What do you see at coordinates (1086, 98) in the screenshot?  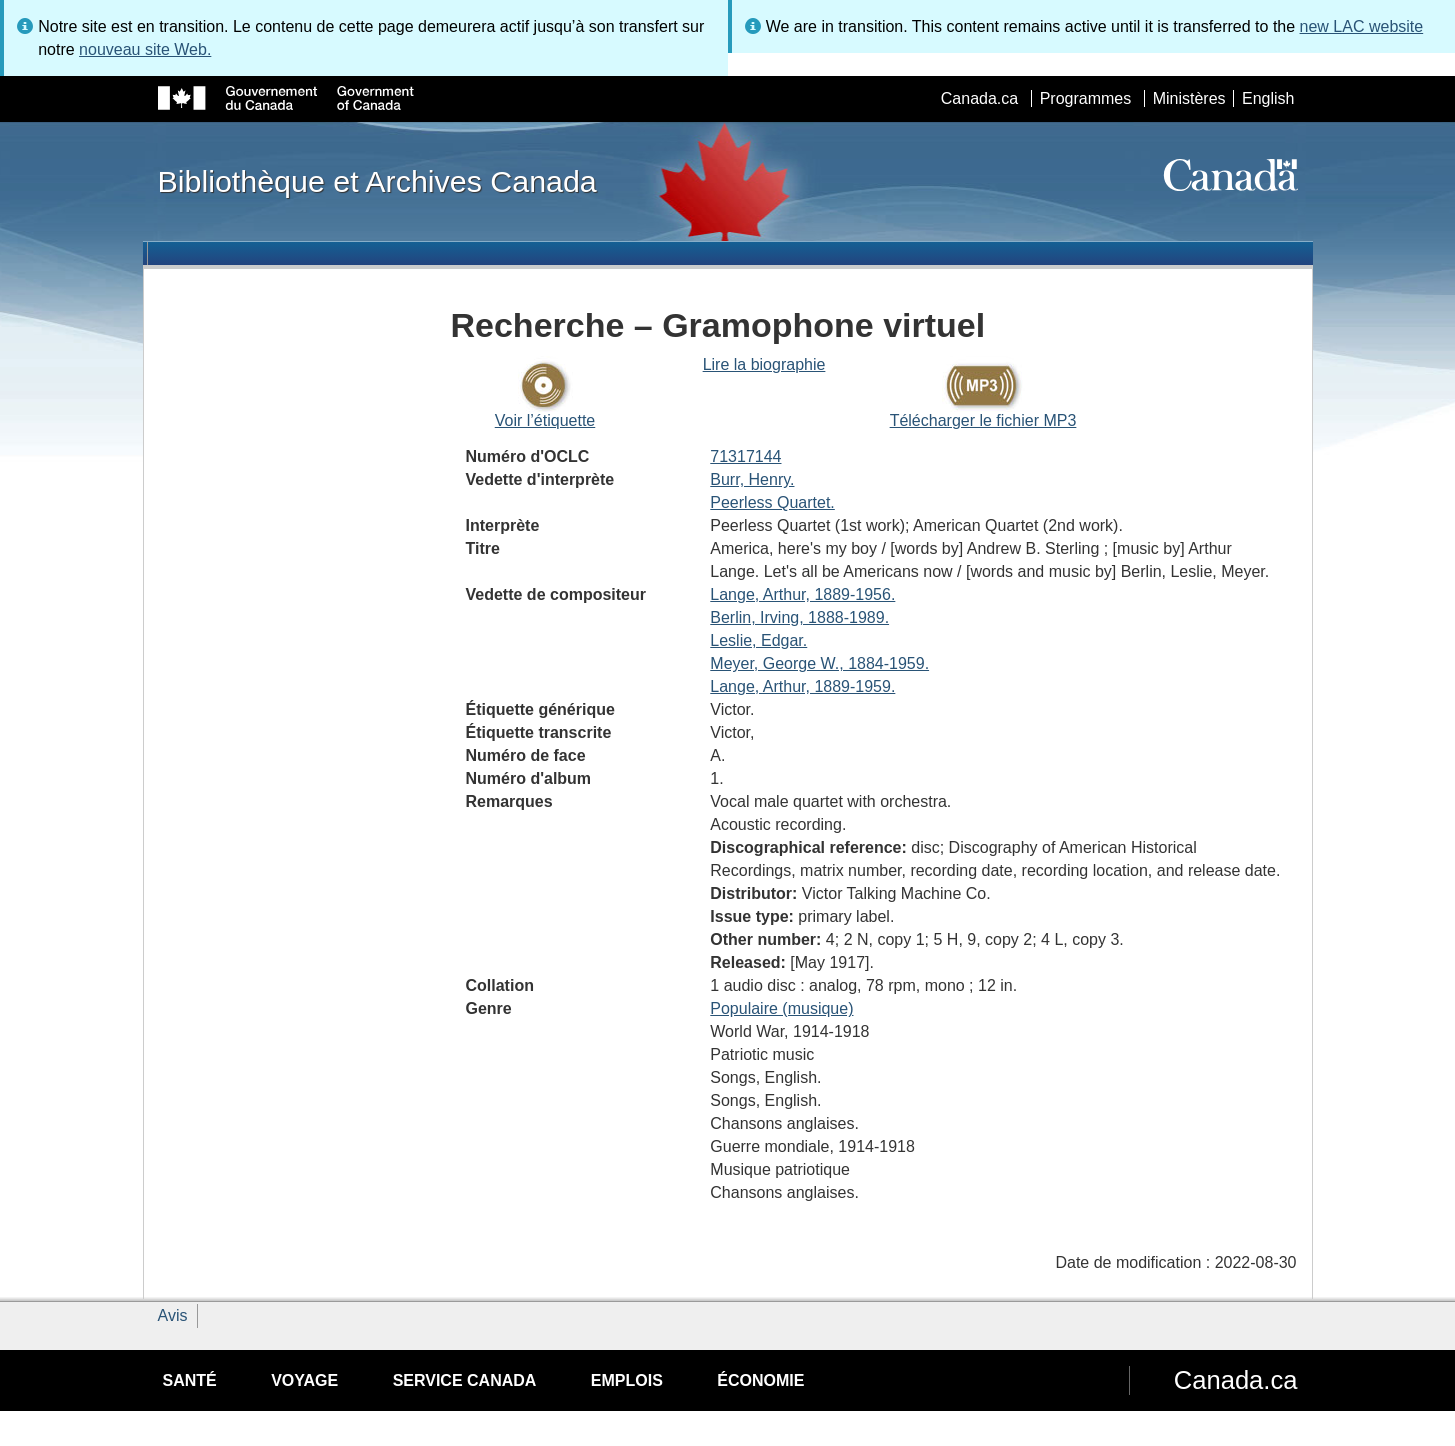 I see `Programmes` at bounding box center [1086, 98].